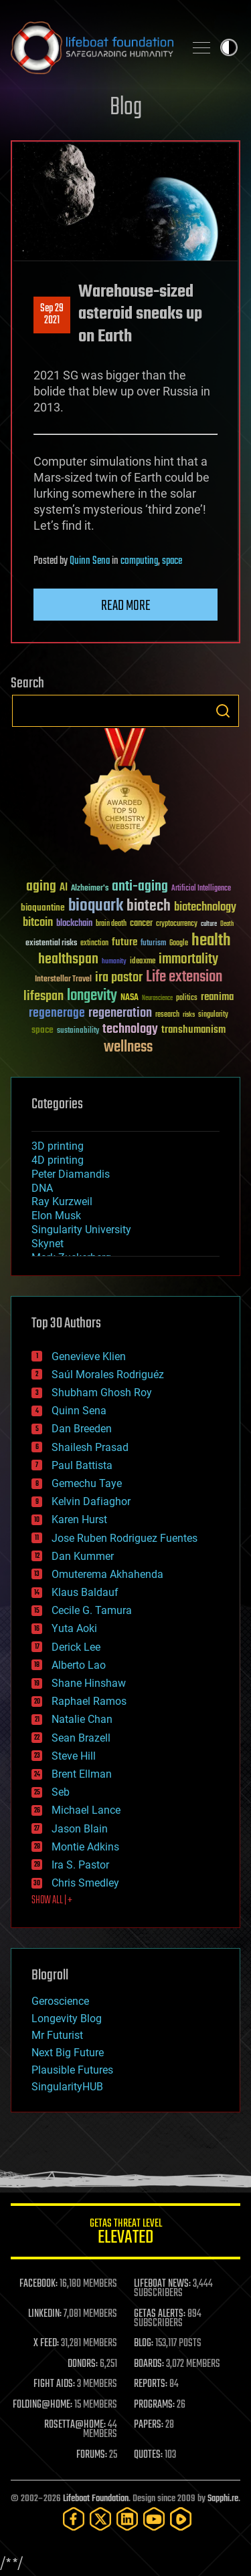 The image size is (251, 2576). Describe the element at coordinates (167, 1015) in the screenshot. I see `research [research (30 items)]` at that location.